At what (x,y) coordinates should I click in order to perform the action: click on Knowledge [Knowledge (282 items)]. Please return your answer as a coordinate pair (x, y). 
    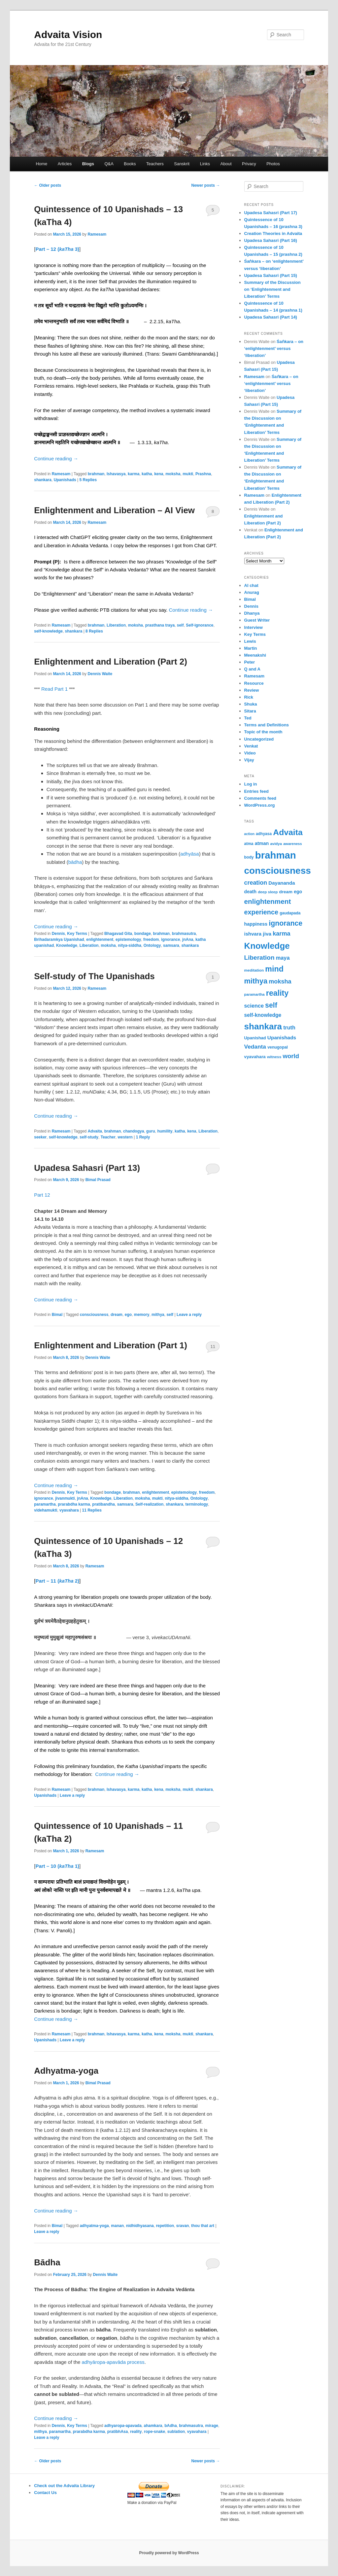
    Looking at the image, I should click on (267, 945).